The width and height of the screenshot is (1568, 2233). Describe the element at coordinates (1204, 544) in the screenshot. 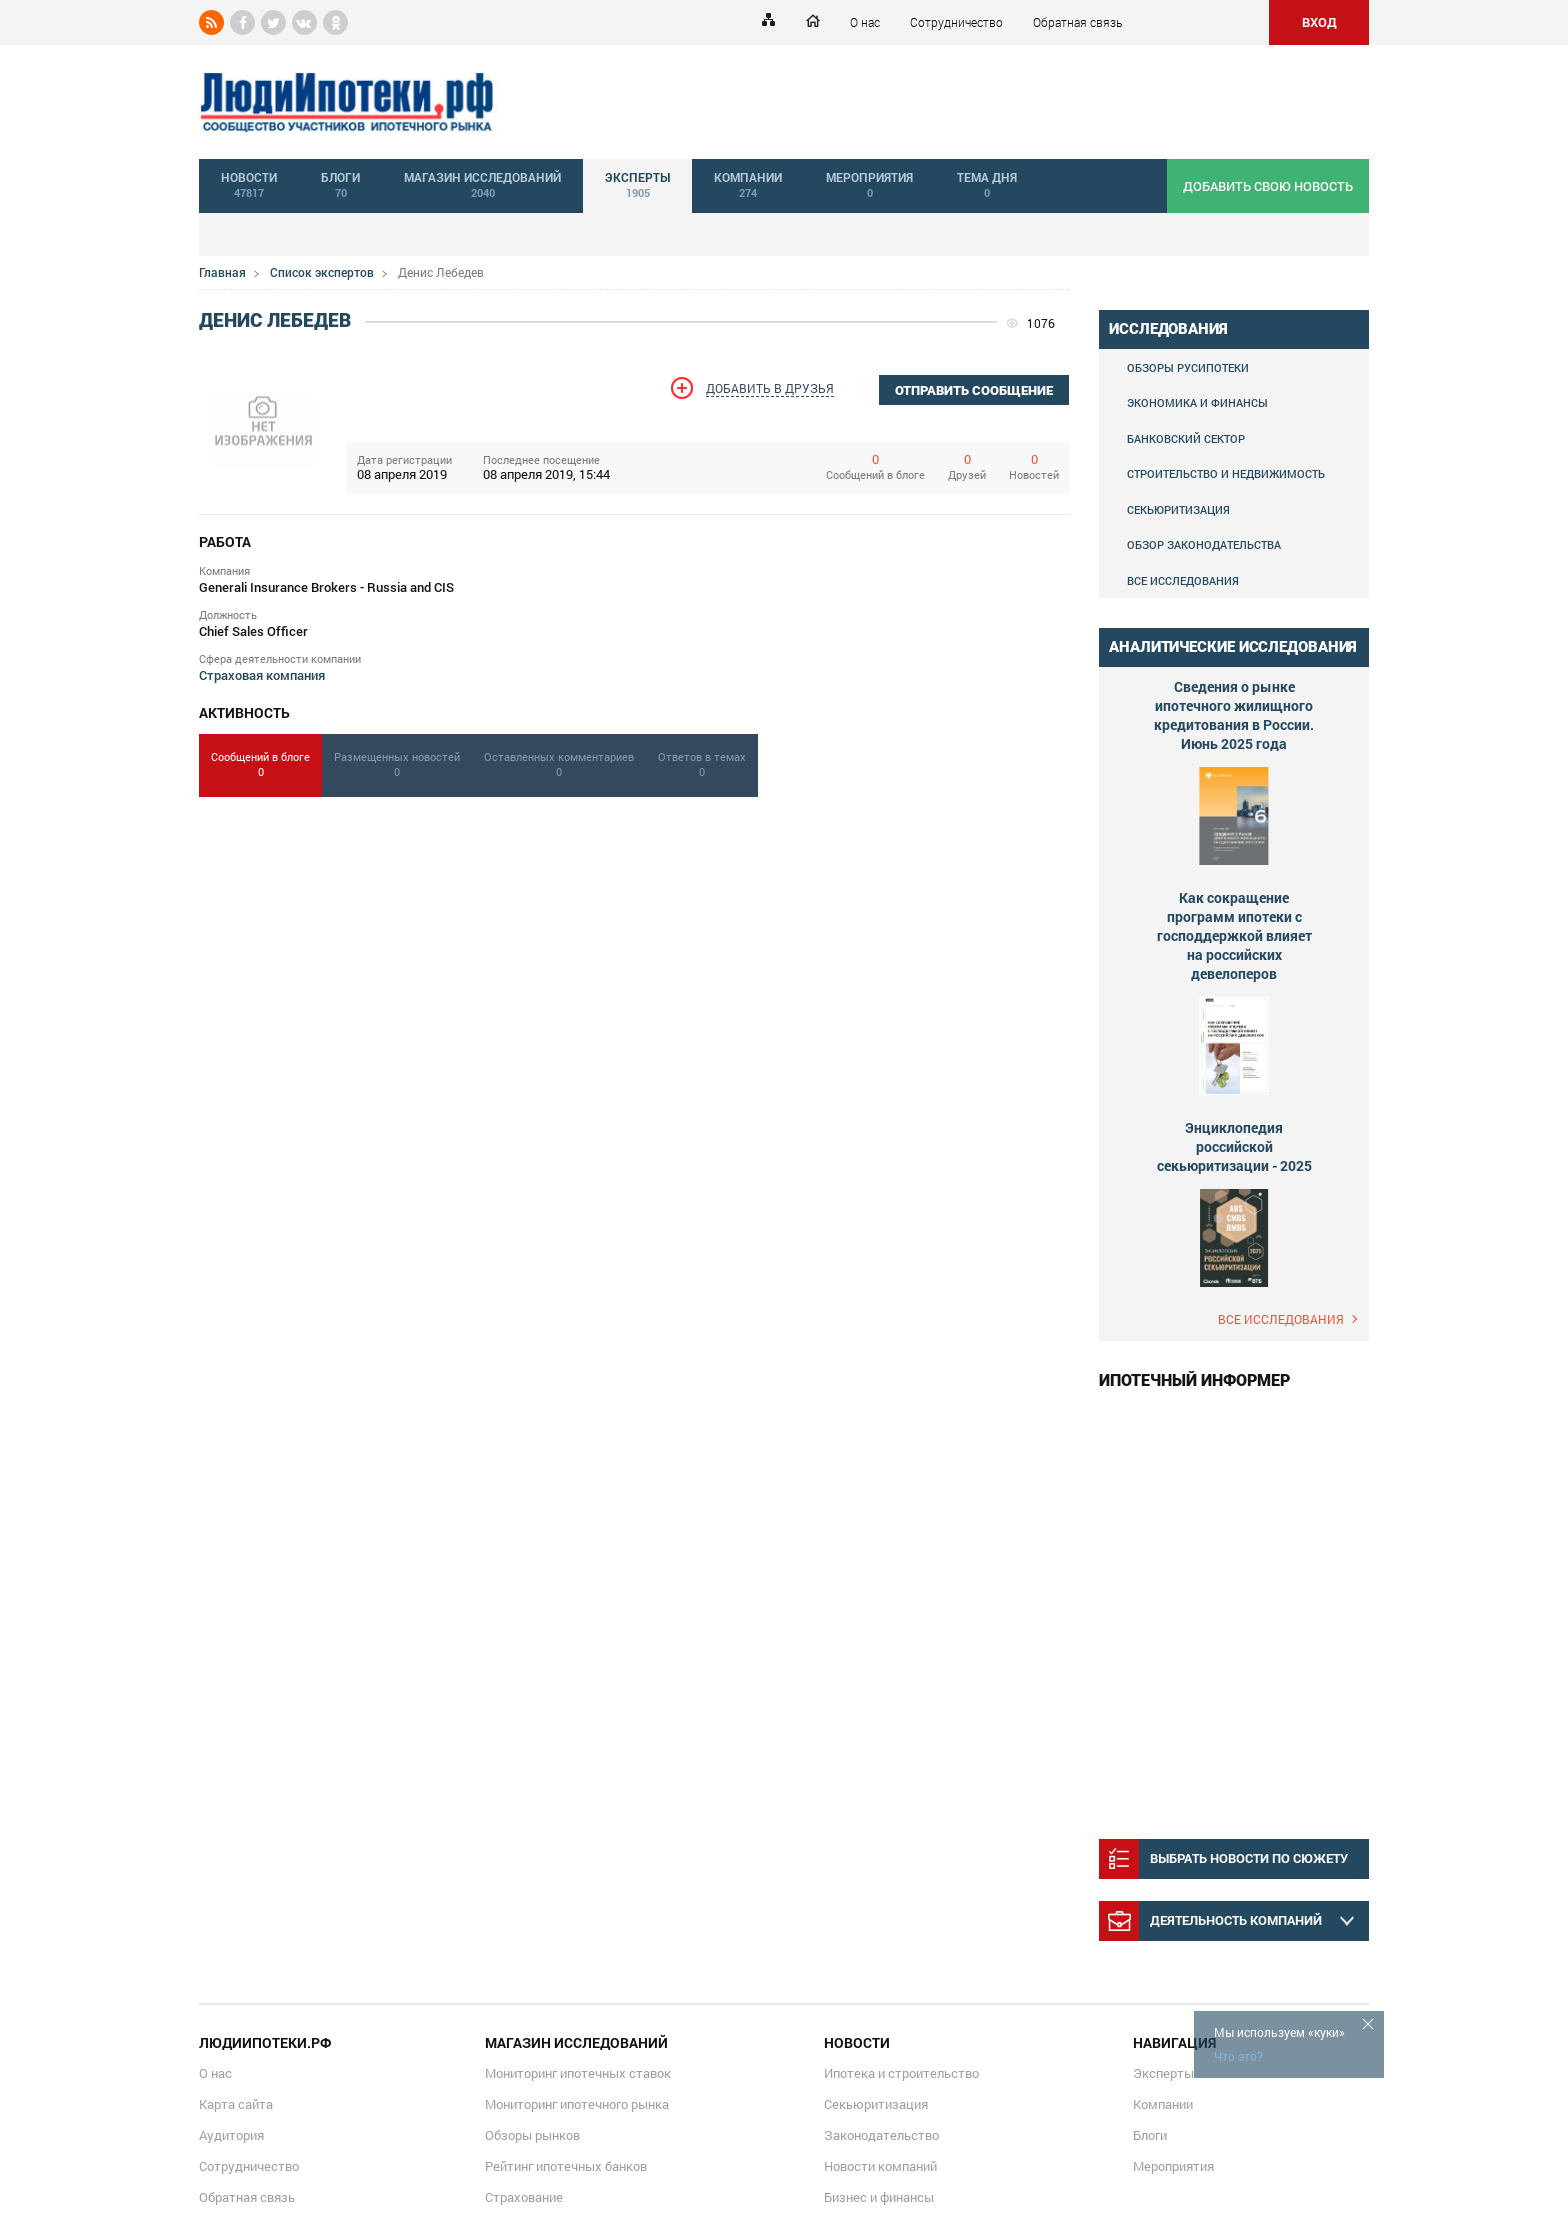

I see `Обзор законодательства` at that location.